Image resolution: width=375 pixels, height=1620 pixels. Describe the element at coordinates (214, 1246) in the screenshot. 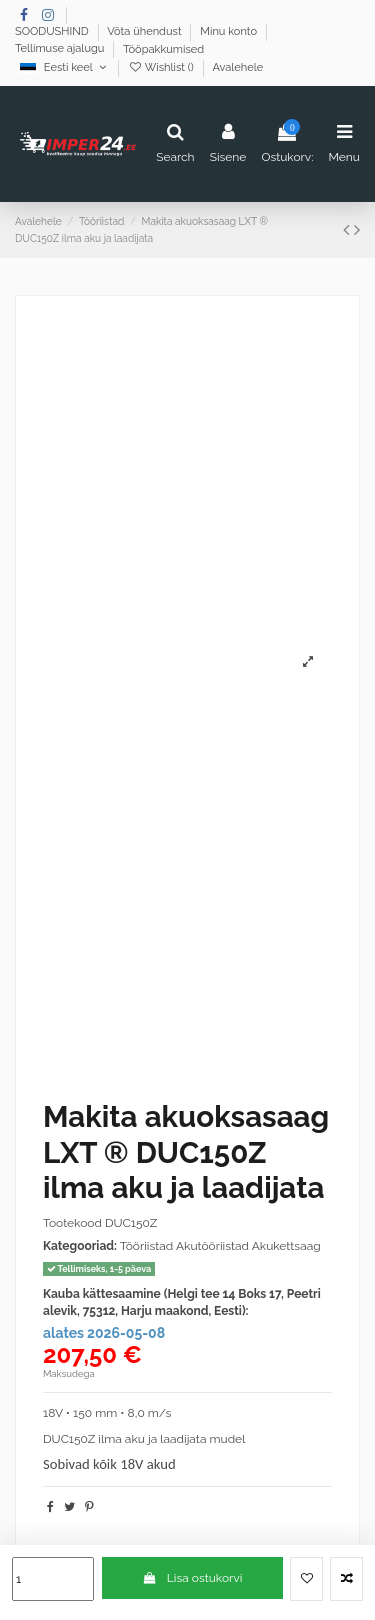

I see `Akutööriistad` at that location.